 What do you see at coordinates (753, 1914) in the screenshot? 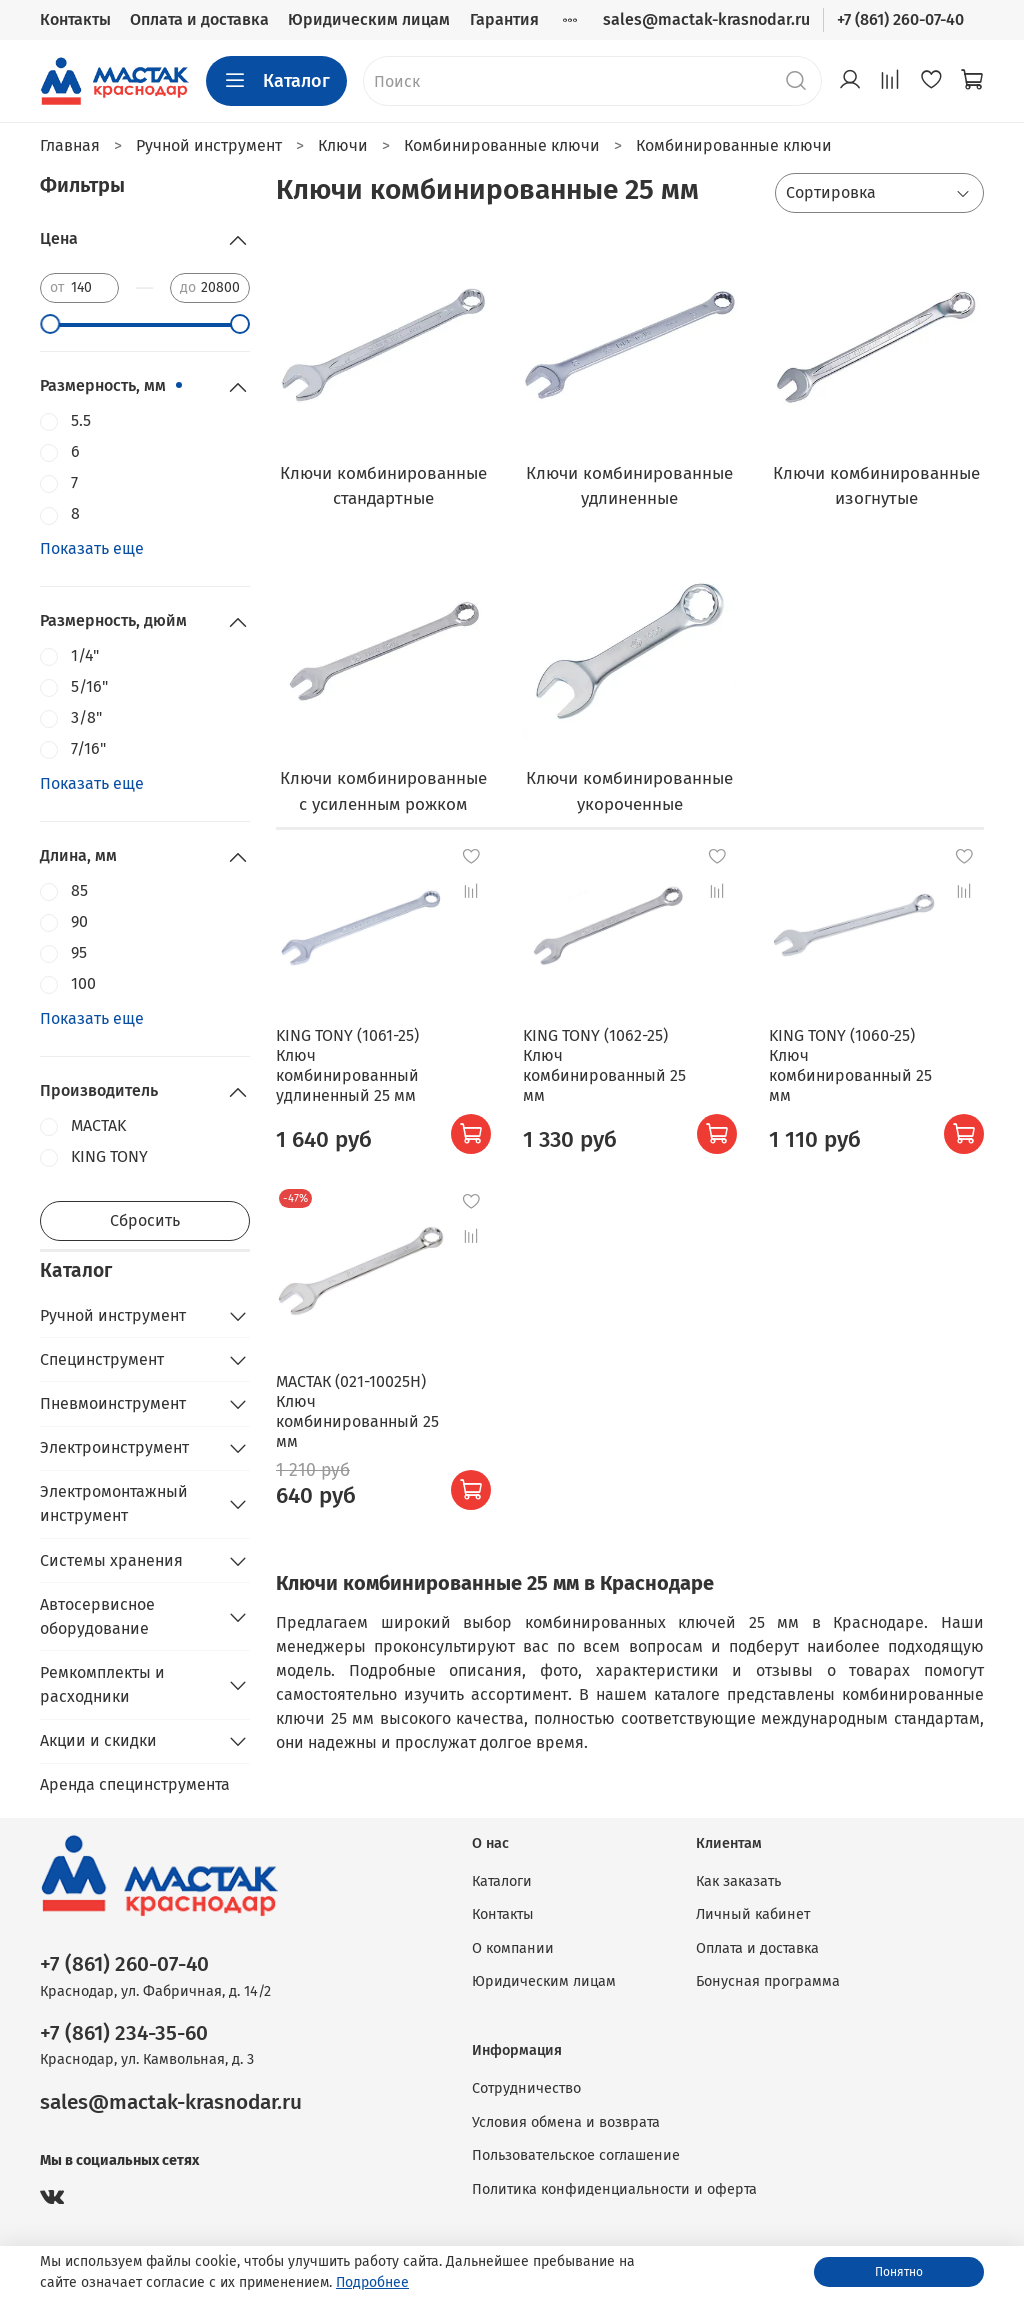
I see `Личный кабинет` at bounding box center [753, 1914].